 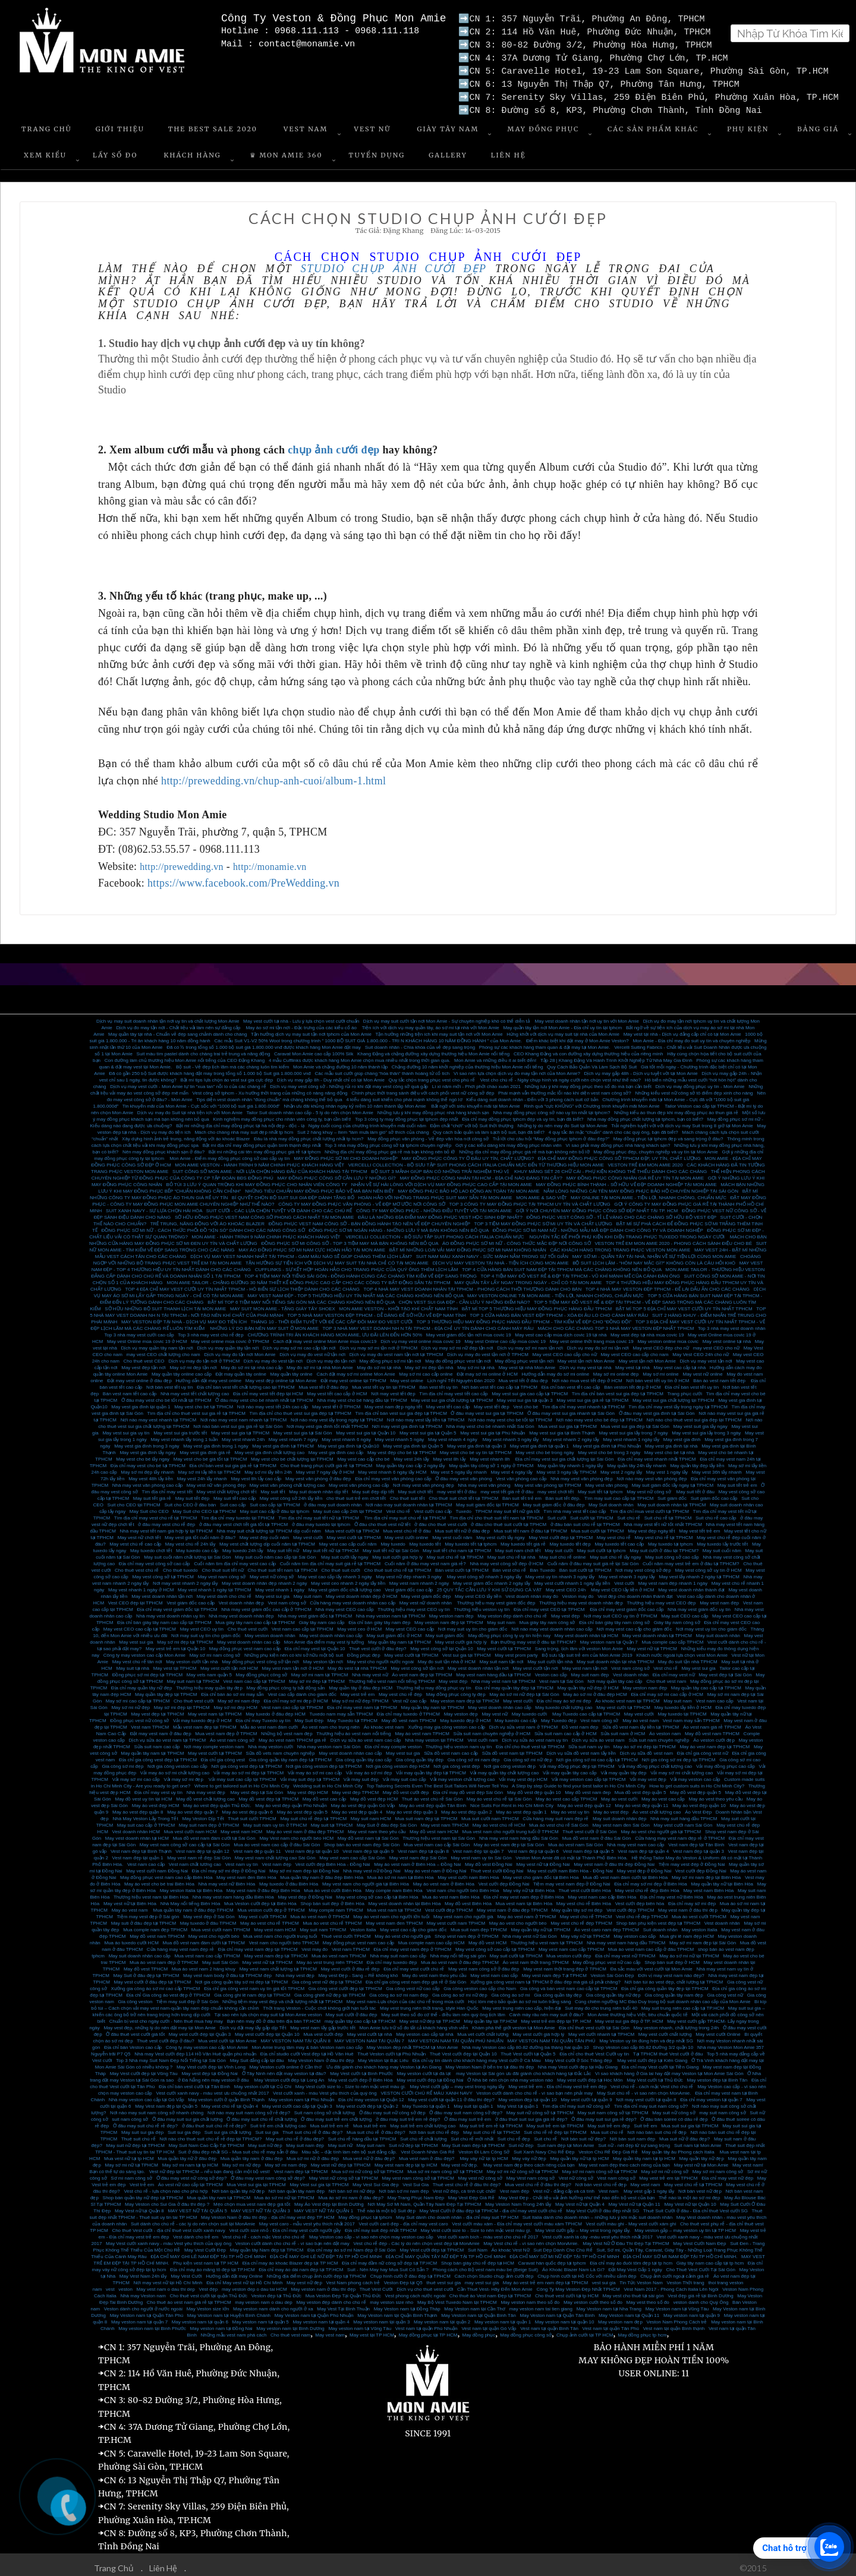 I want to click on Vest sui gia tại TPHCM, so click(x=466, y=1650).